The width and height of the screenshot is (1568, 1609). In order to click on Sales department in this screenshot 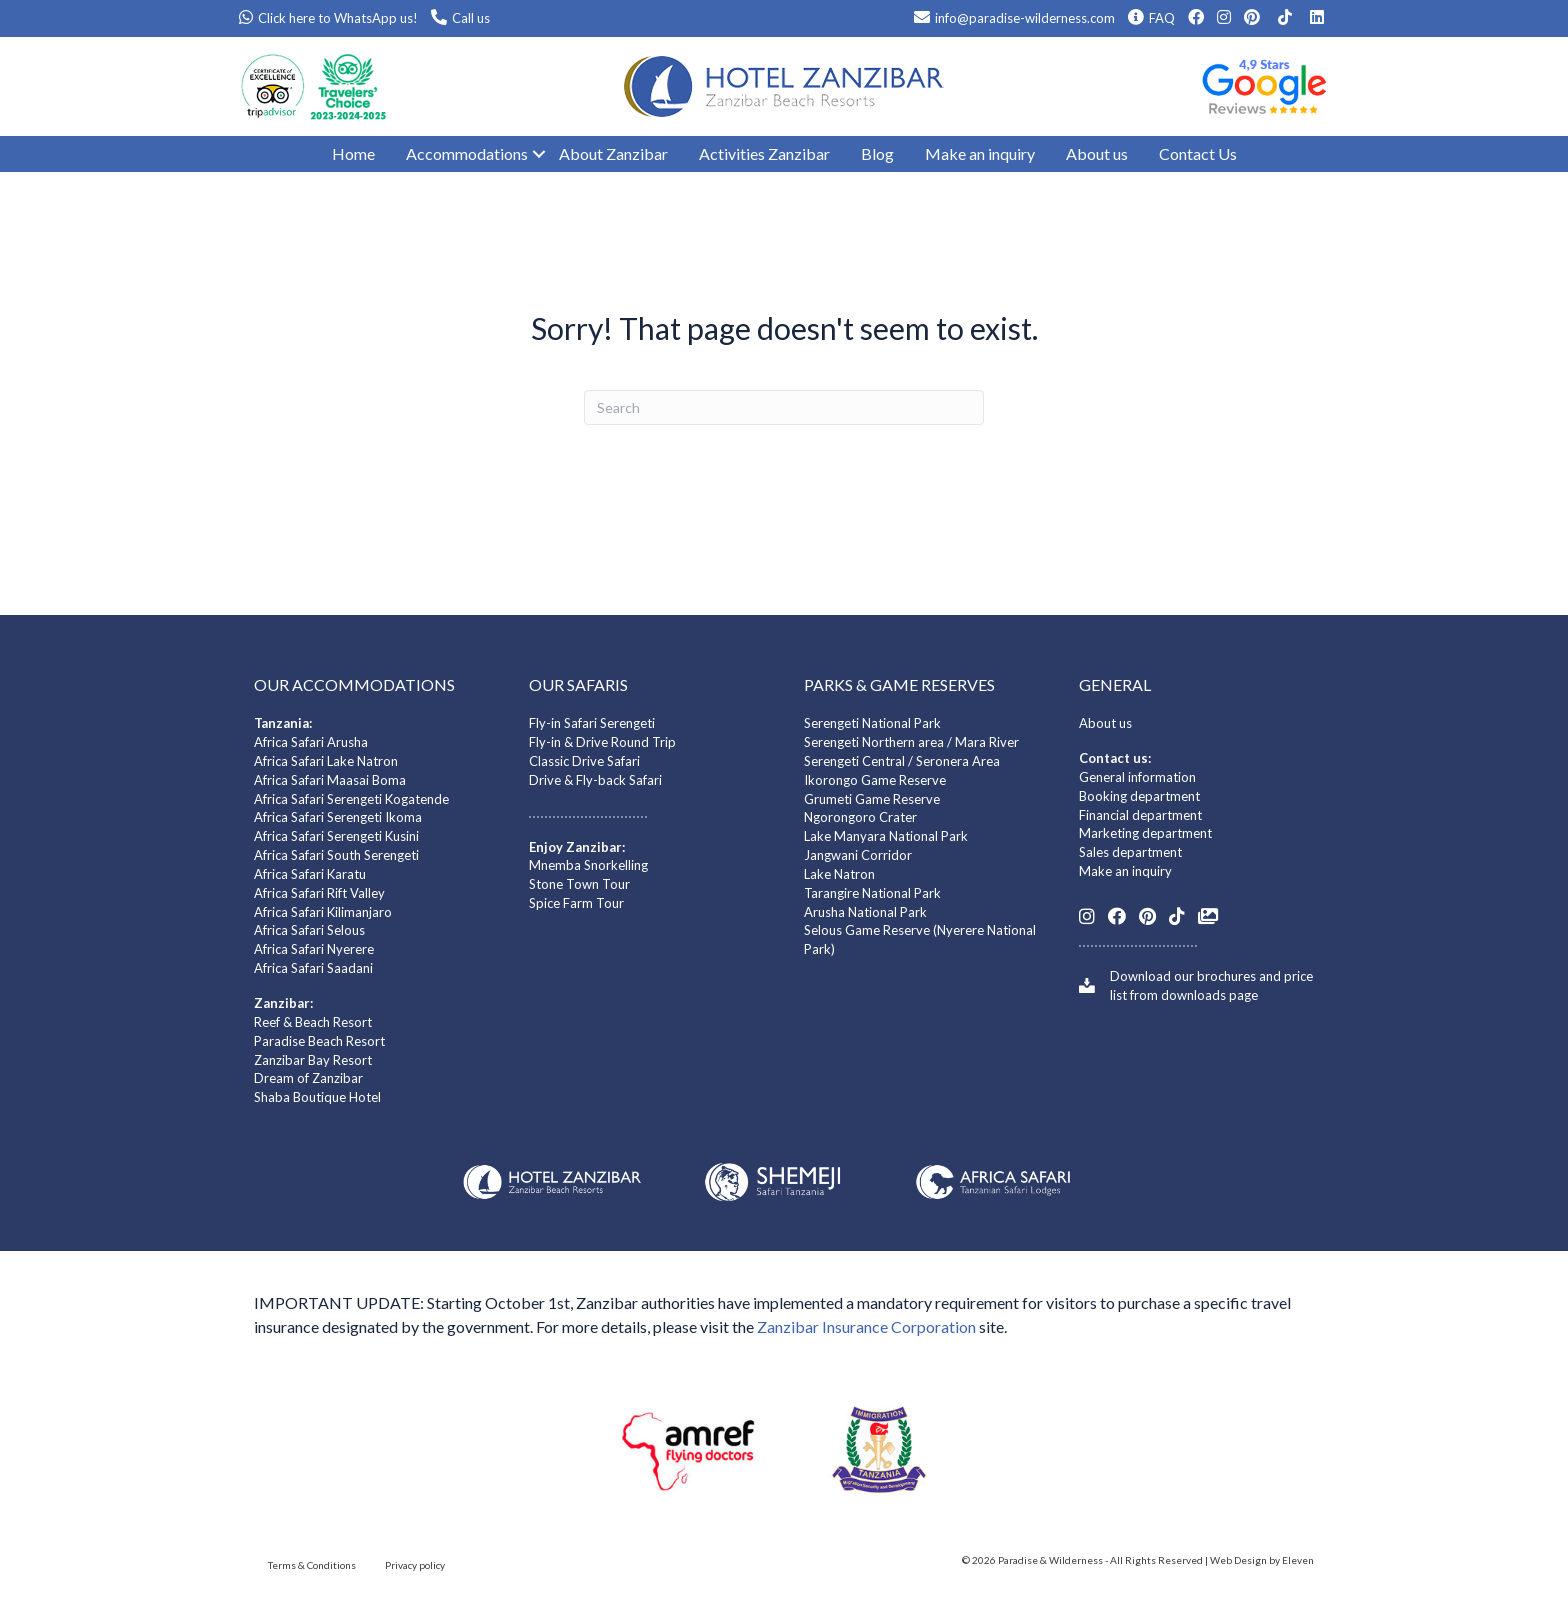, I will do `click(1130, 852)`.